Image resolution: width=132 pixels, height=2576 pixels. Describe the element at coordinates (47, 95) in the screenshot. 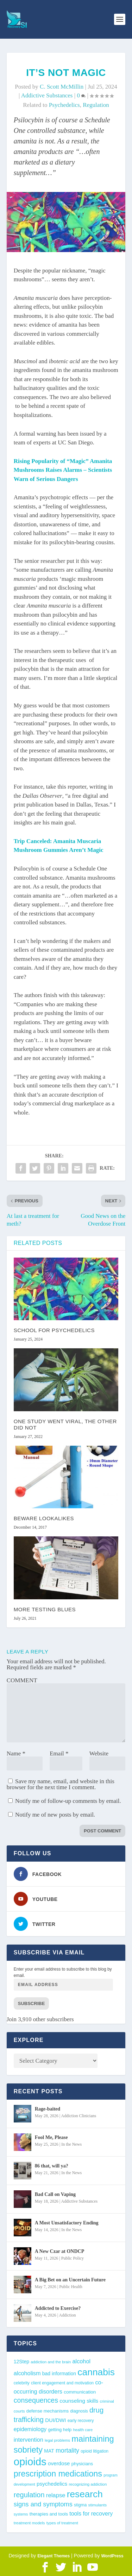

I see `Addictive Substances` at that location.